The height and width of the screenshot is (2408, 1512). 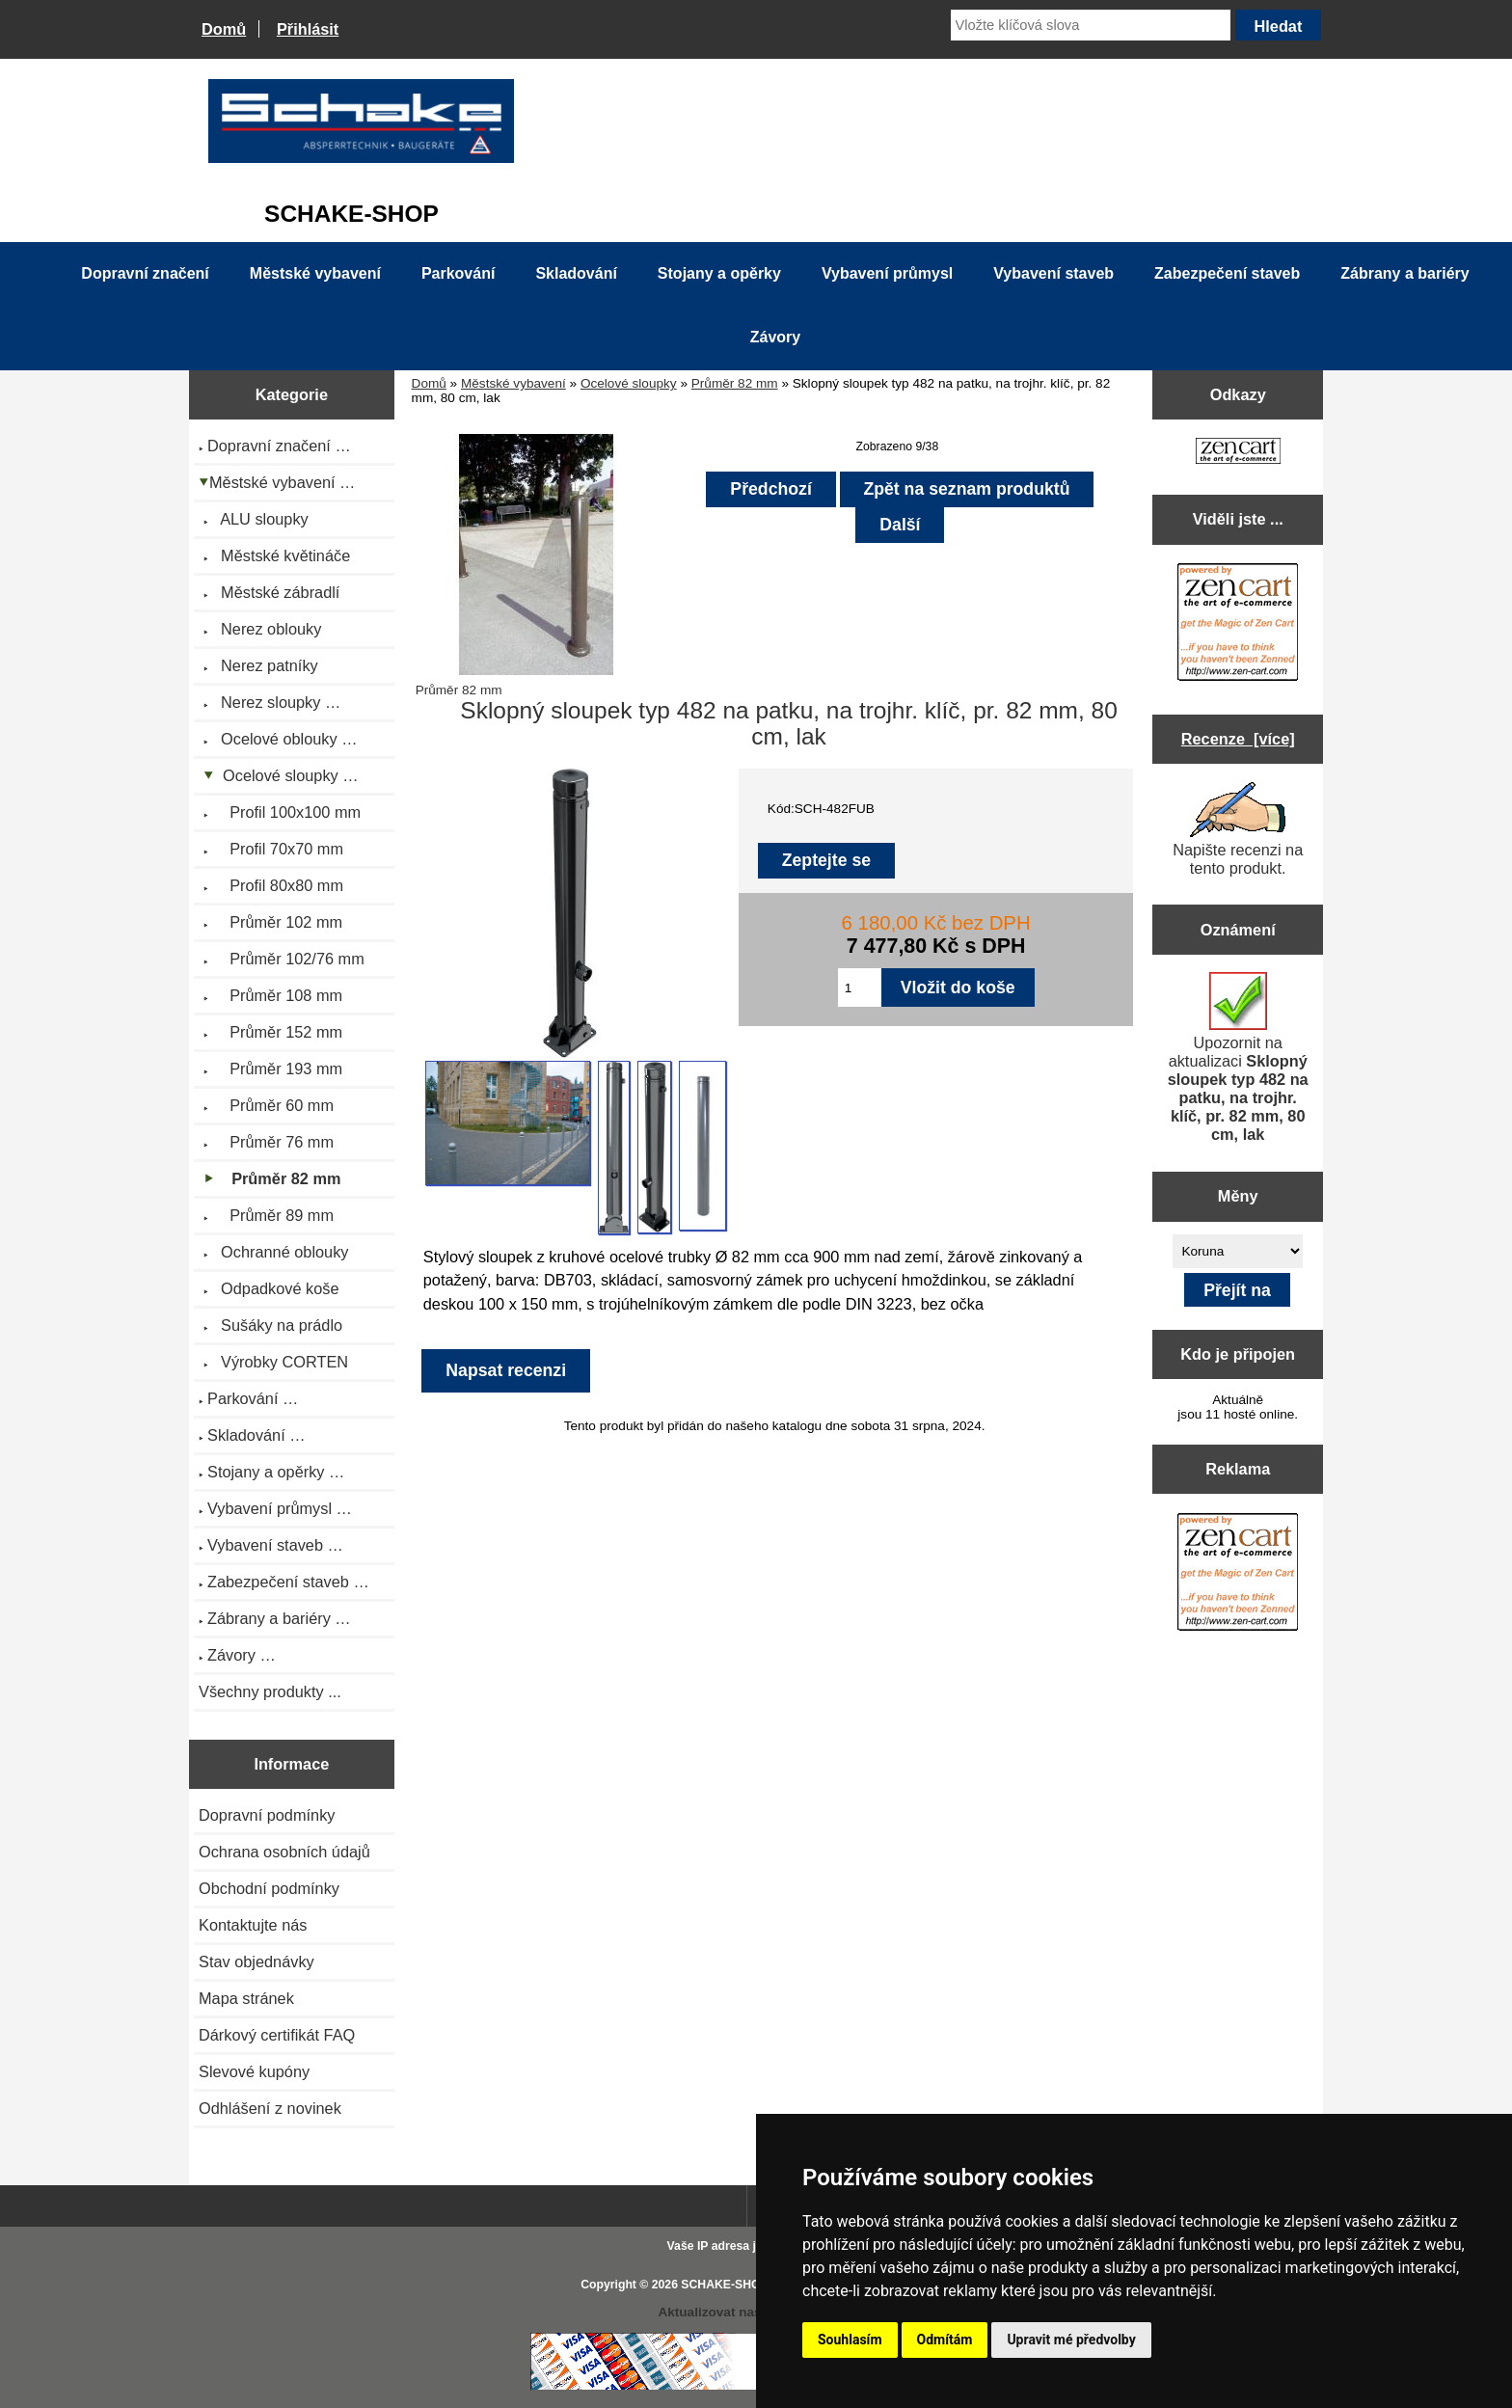 I want to click on Ochrana osobních údajů, so click(x=284, y=1851).